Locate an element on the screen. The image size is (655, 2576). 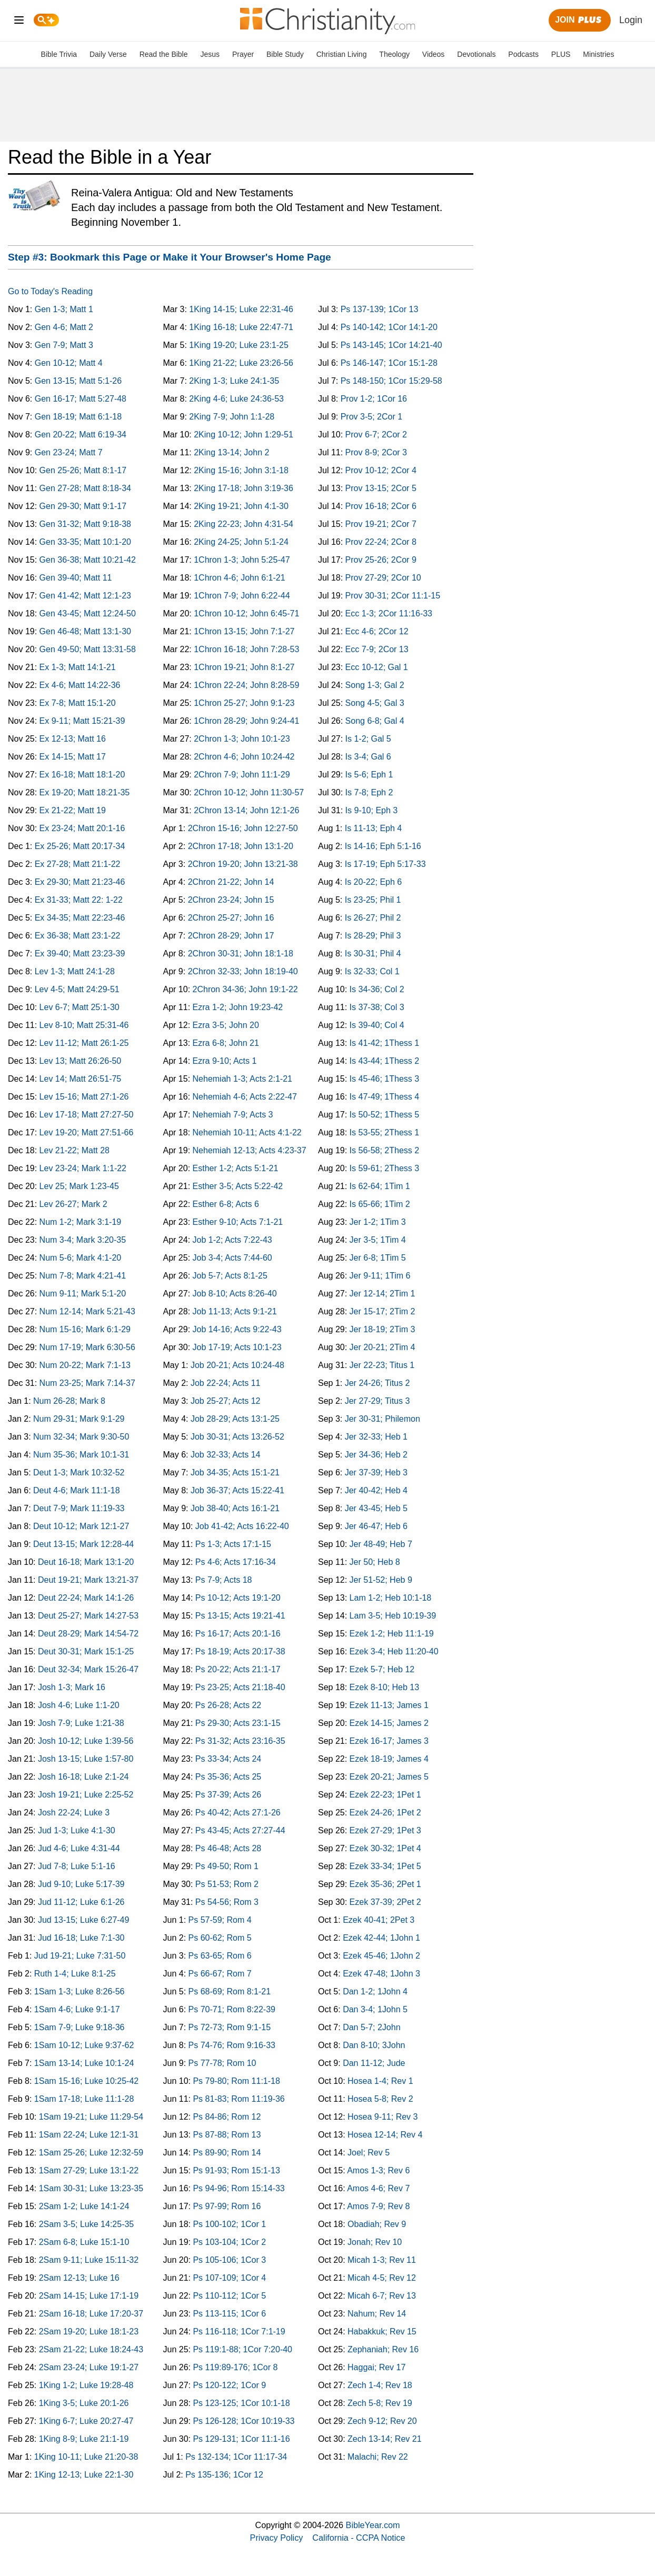
1Sam 10-12; Luke 9:37-62 is located at coordinates (84, 2045).